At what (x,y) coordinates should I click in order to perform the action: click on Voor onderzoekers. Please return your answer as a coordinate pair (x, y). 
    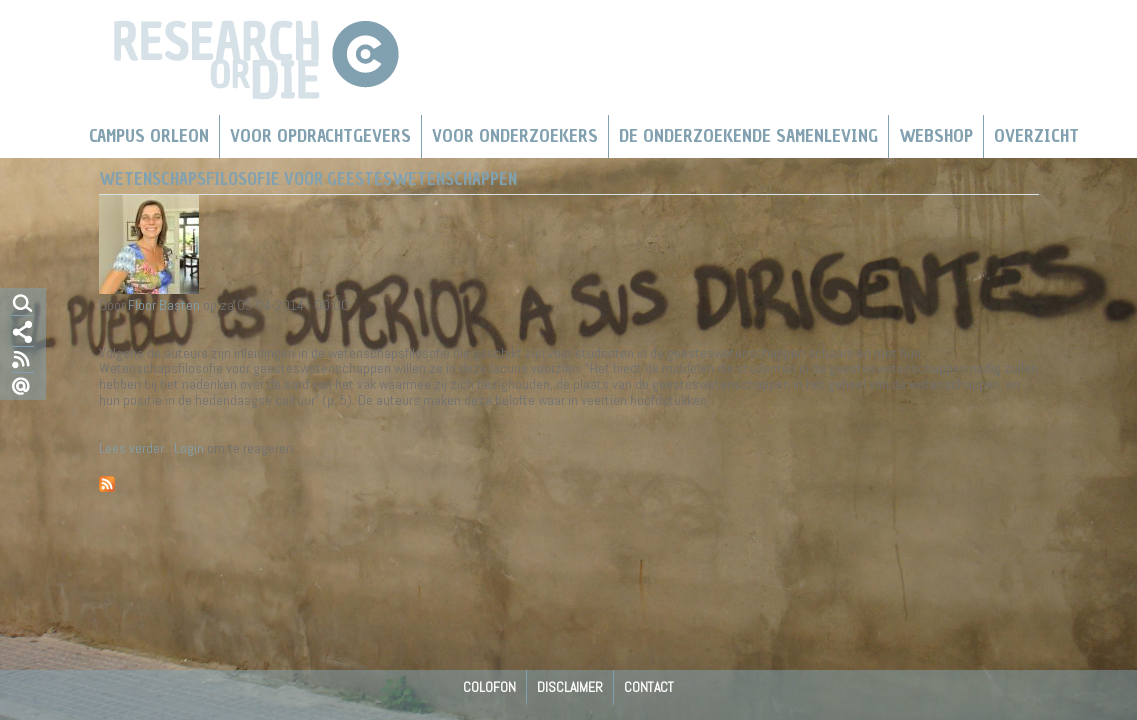
    Looking at the image, I should click on (515, 136).